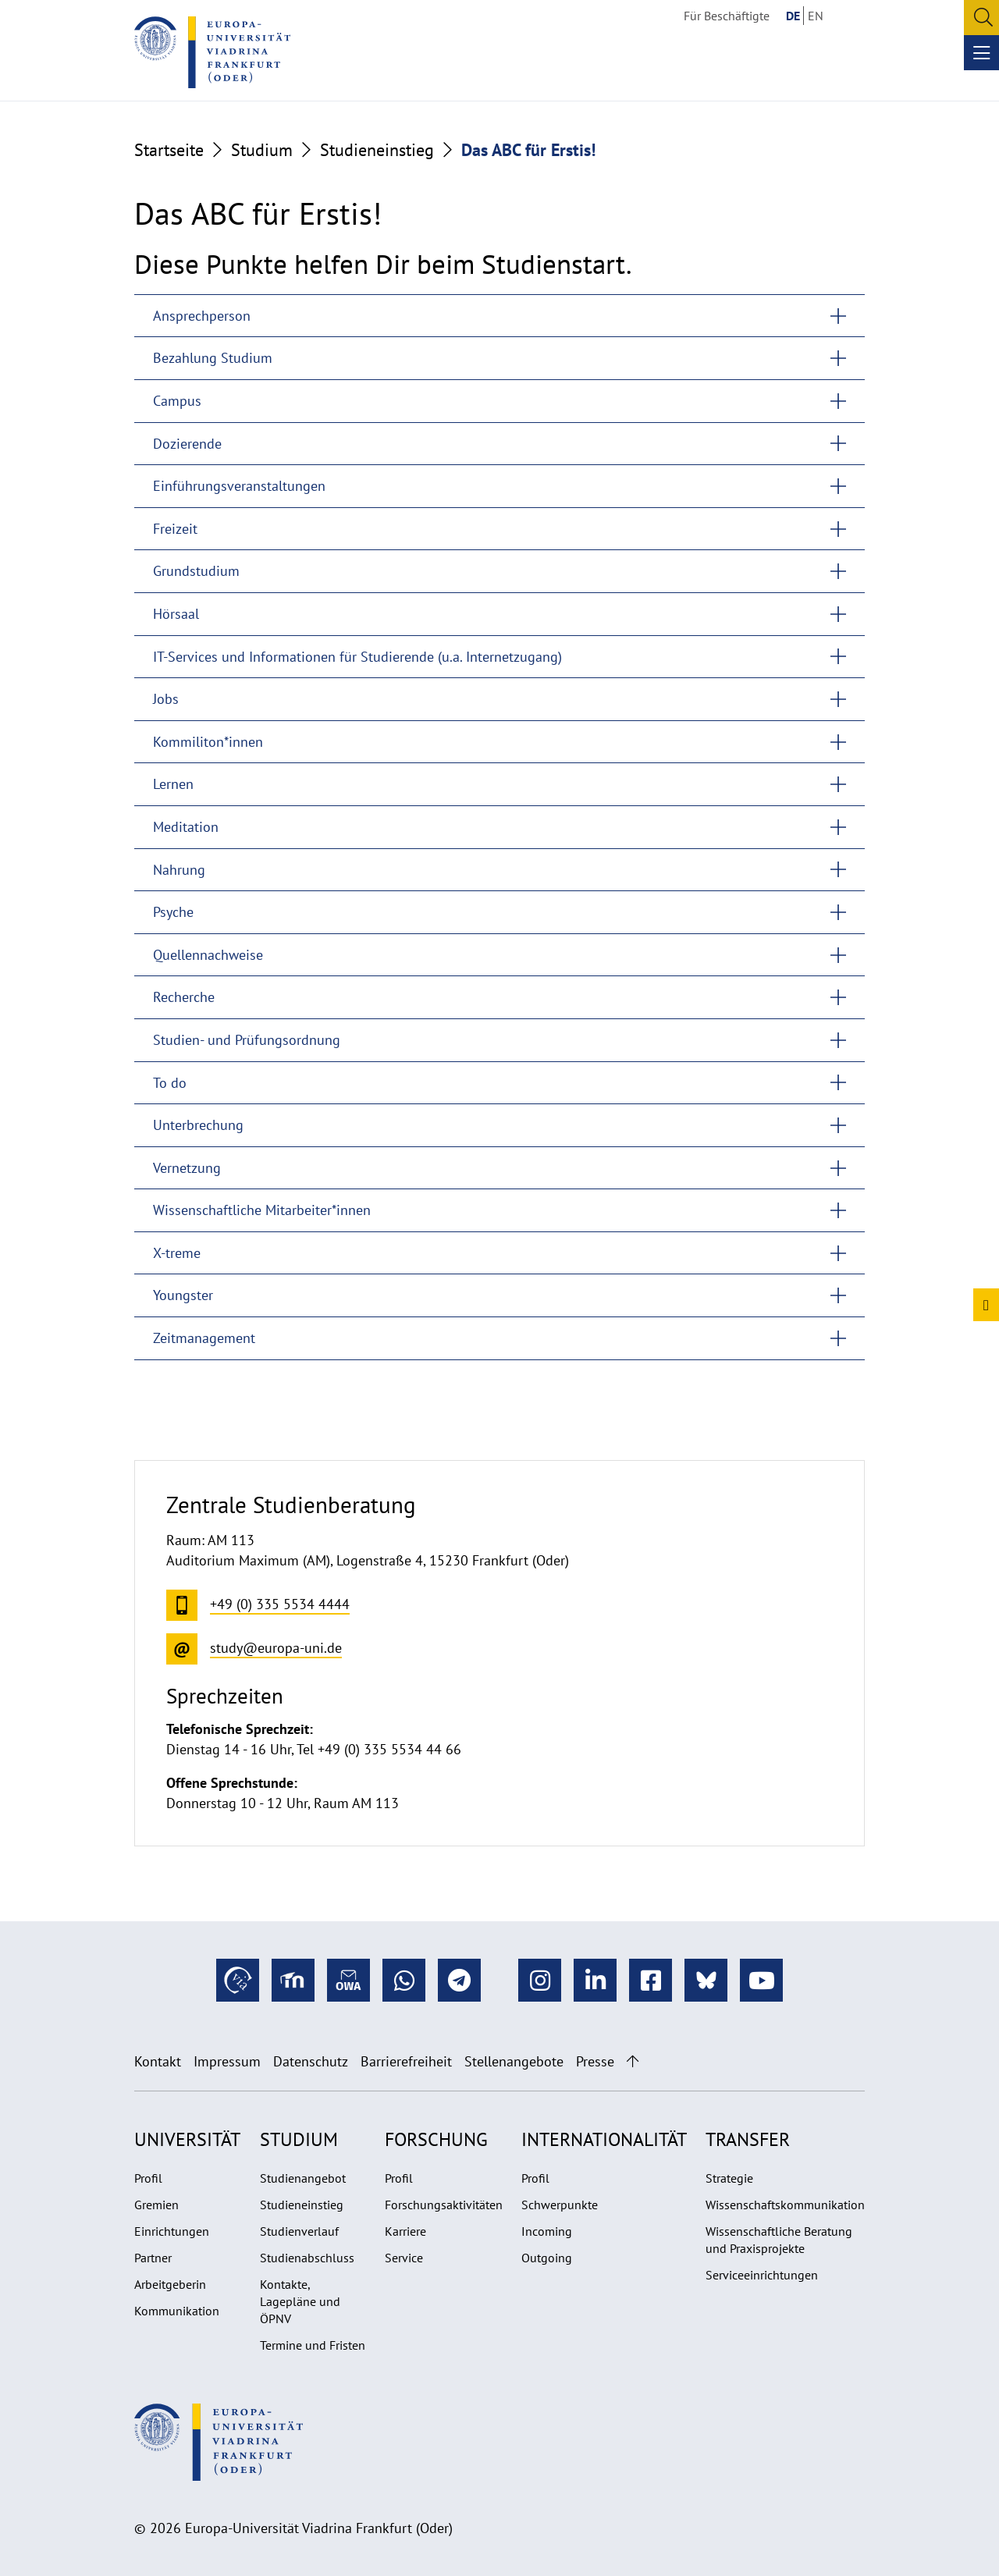  I want to click on Barrierefreiheit, so click(406, 2061).